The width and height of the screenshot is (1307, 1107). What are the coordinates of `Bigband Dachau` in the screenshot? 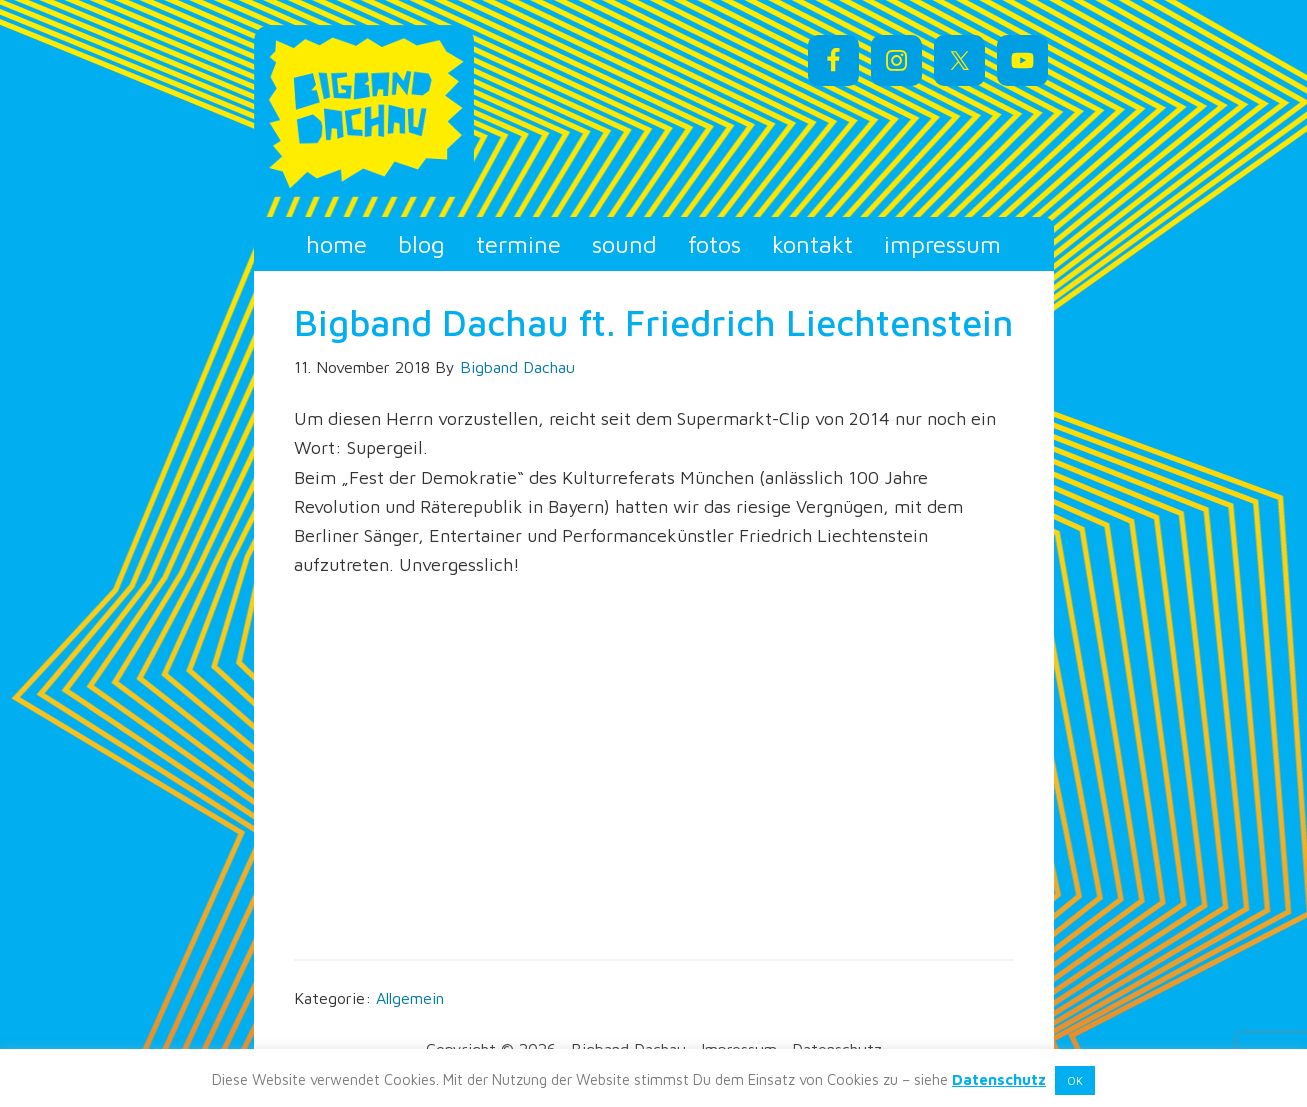 It's located at (434, 111).